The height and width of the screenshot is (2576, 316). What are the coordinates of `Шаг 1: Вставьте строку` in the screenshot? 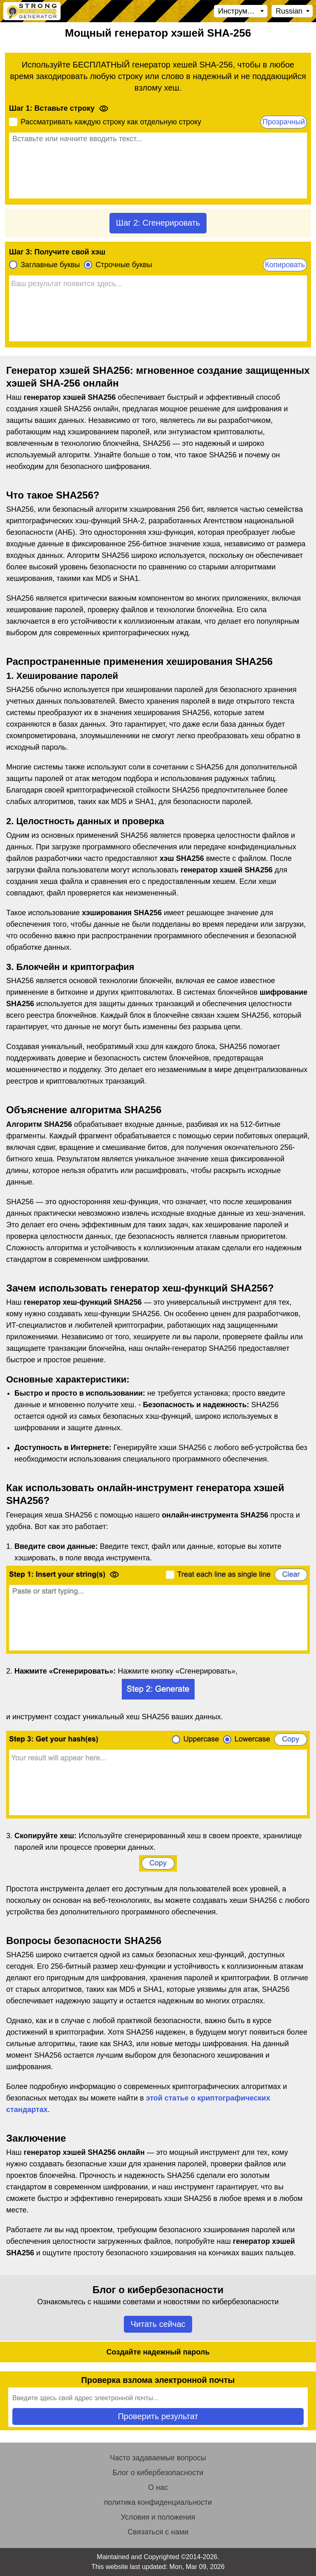 It's located at (52, 108).